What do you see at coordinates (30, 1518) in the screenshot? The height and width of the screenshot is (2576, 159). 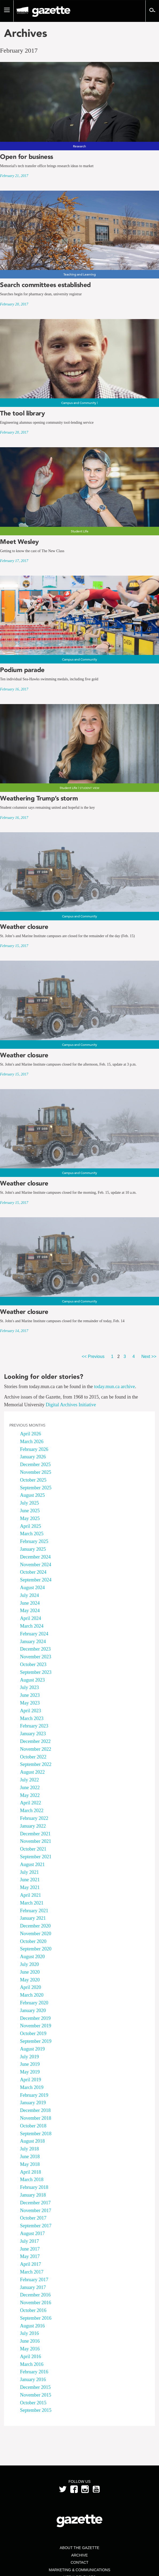 I see `May 2025` at bounding box center [30, 1518].